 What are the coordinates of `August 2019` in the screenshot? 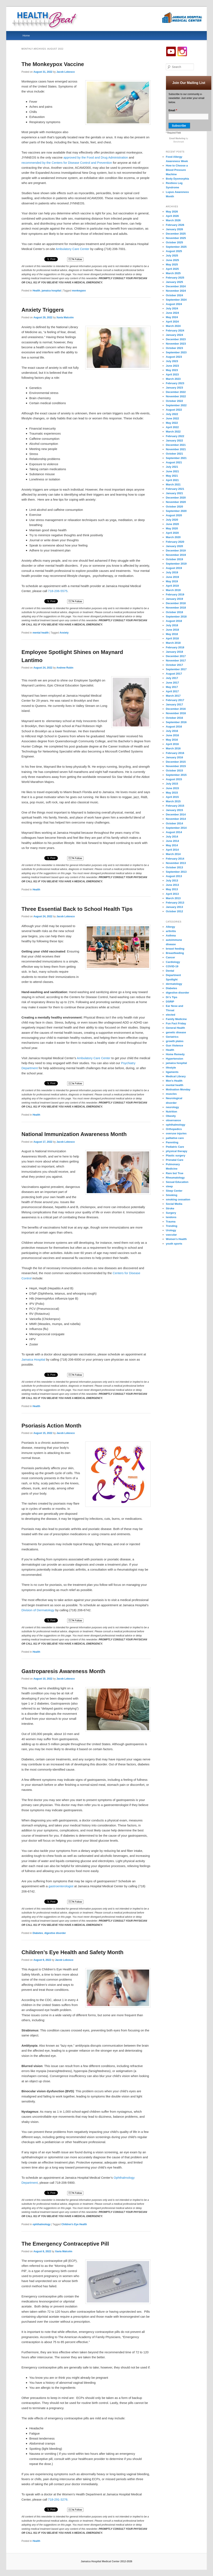 It's located at (174, 568).